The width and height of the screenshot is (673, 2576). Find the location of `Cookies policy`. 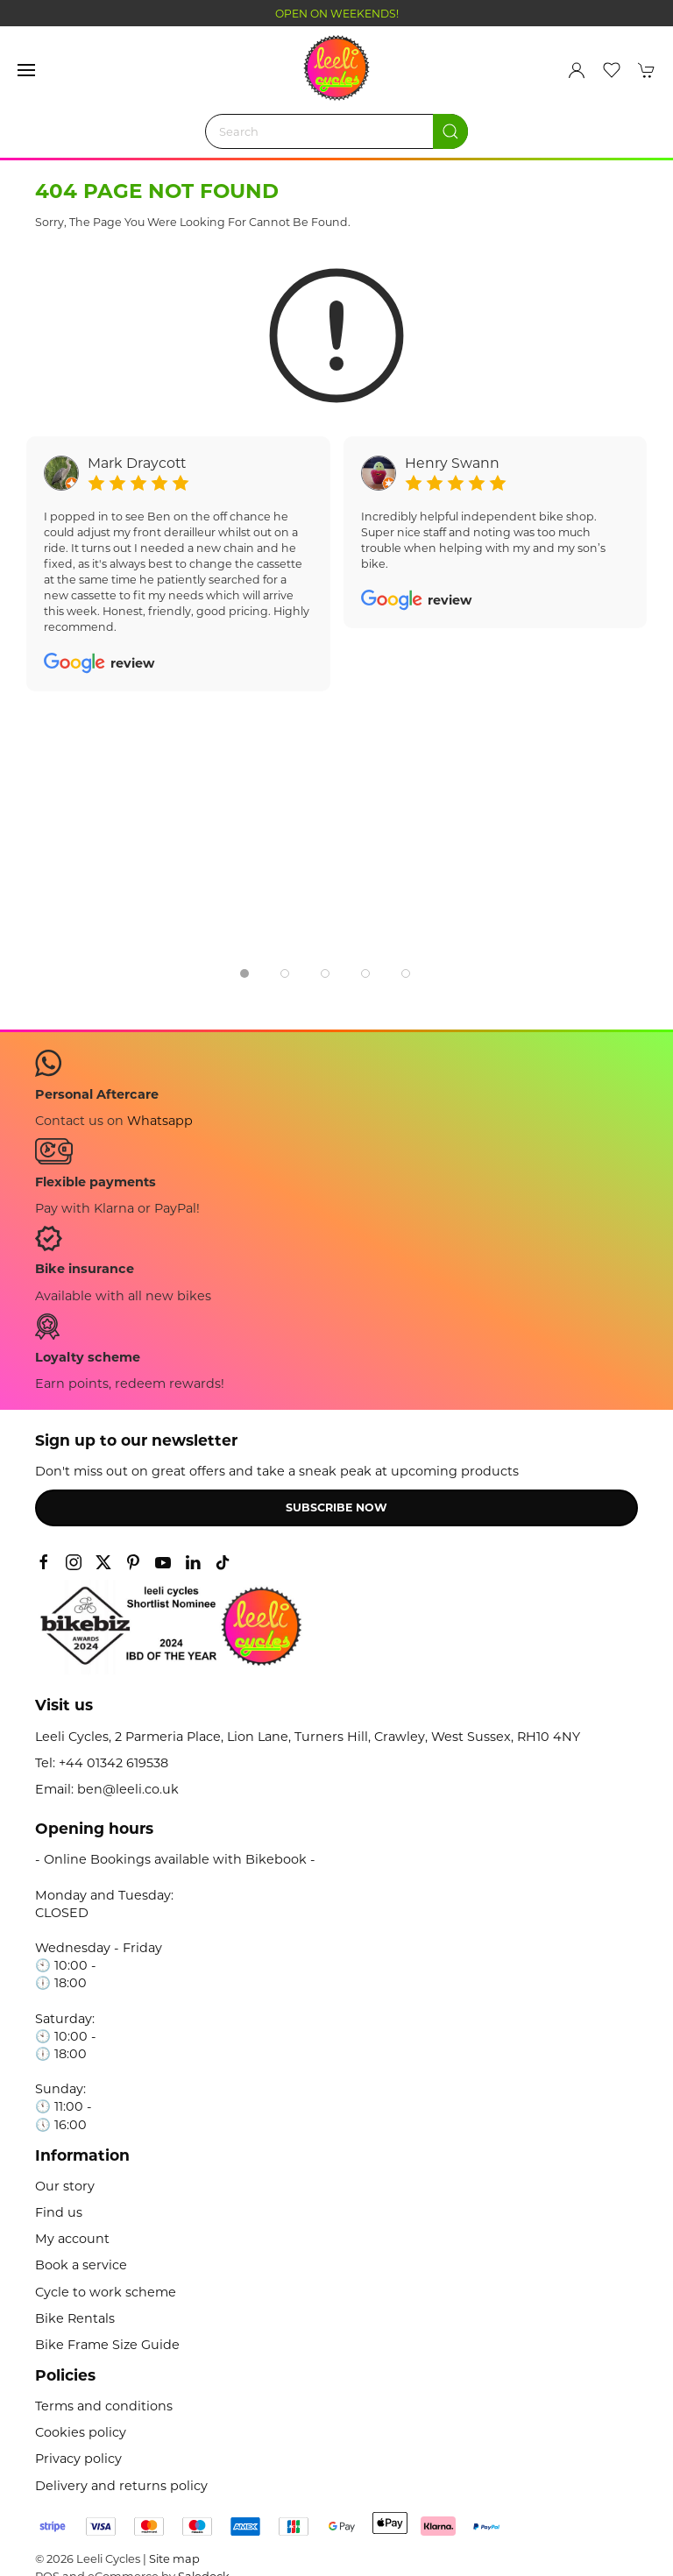

Cookies policy is located at coordinates (80, 2432).